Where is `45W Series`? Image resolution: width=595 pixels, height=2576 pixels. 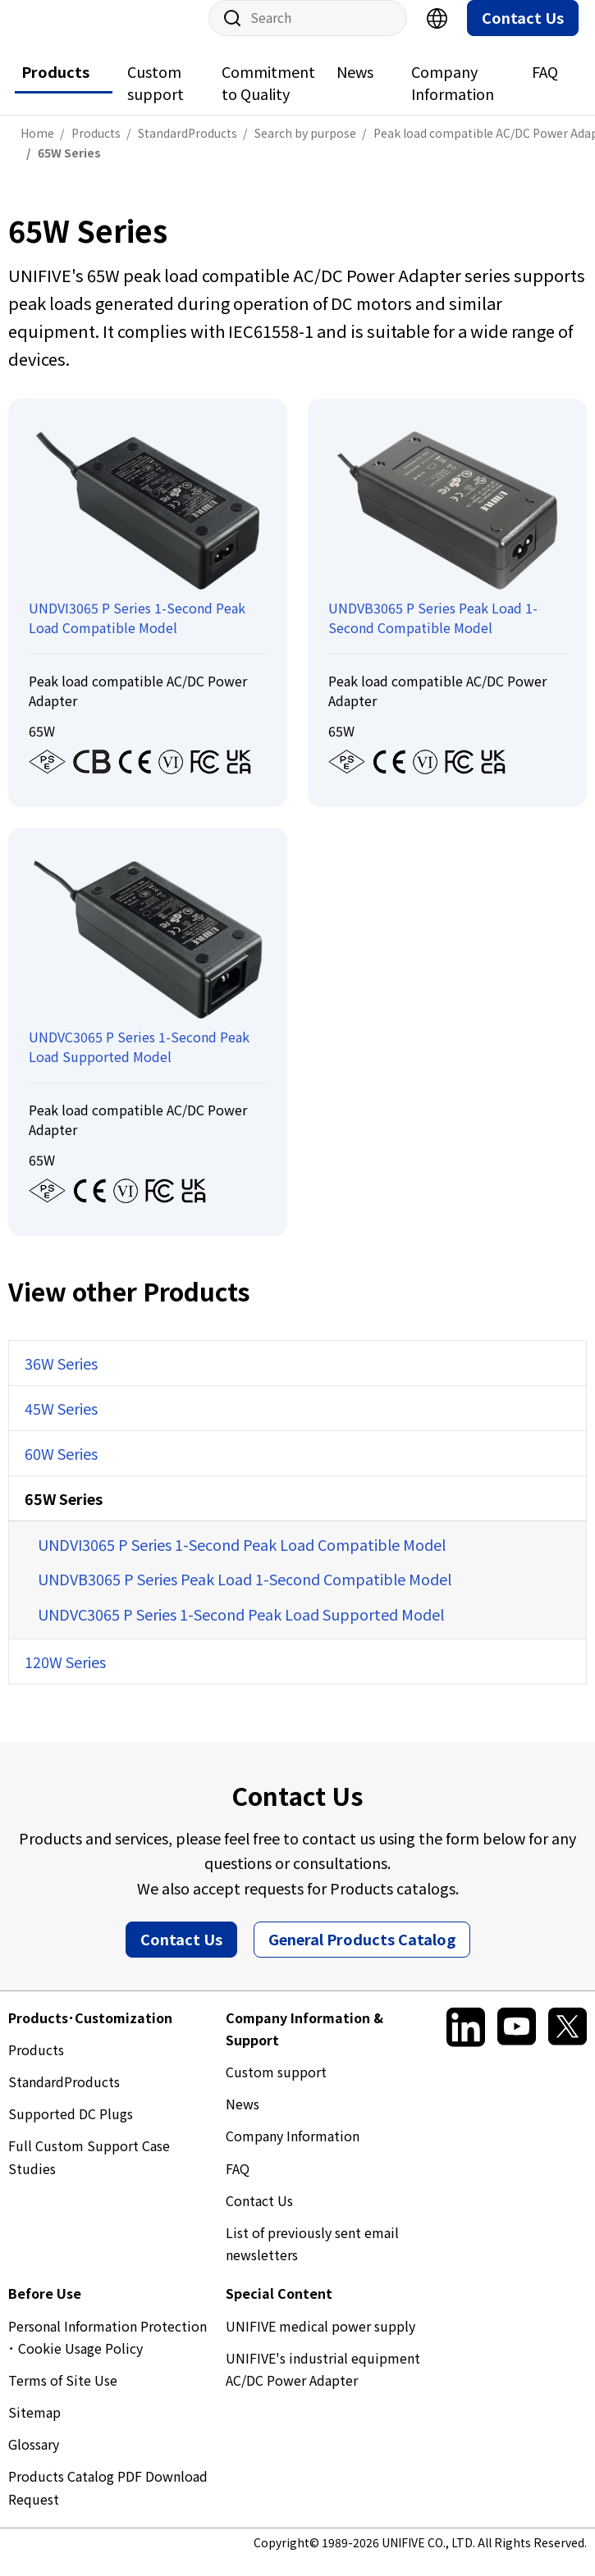
45W Series is located at coordinates (61, 1424).